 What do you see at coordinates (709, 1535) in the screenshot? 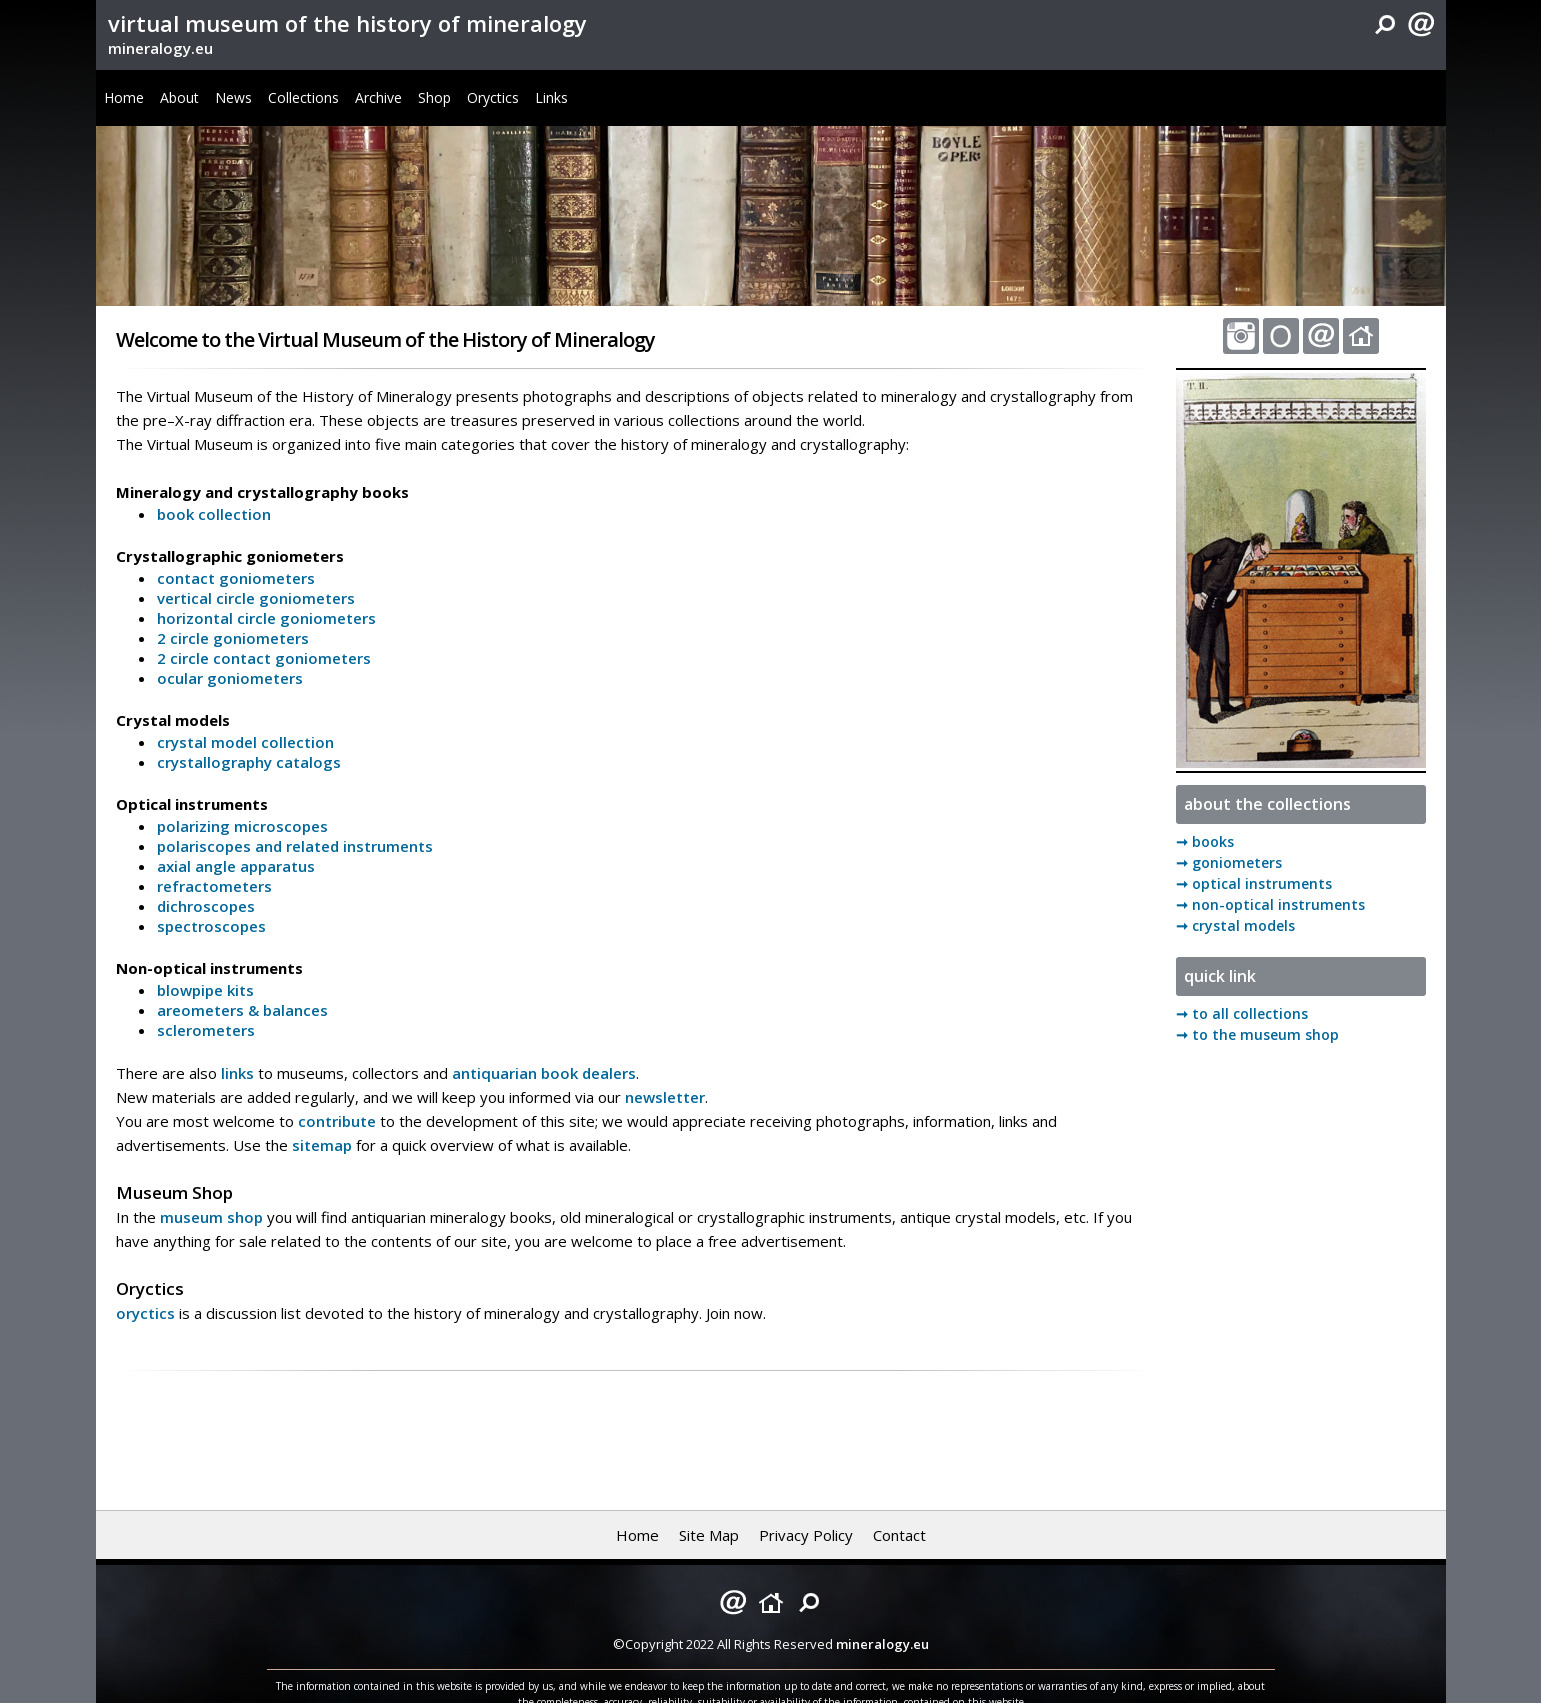
I see `Site Map` at bounding box center [709, 1535].